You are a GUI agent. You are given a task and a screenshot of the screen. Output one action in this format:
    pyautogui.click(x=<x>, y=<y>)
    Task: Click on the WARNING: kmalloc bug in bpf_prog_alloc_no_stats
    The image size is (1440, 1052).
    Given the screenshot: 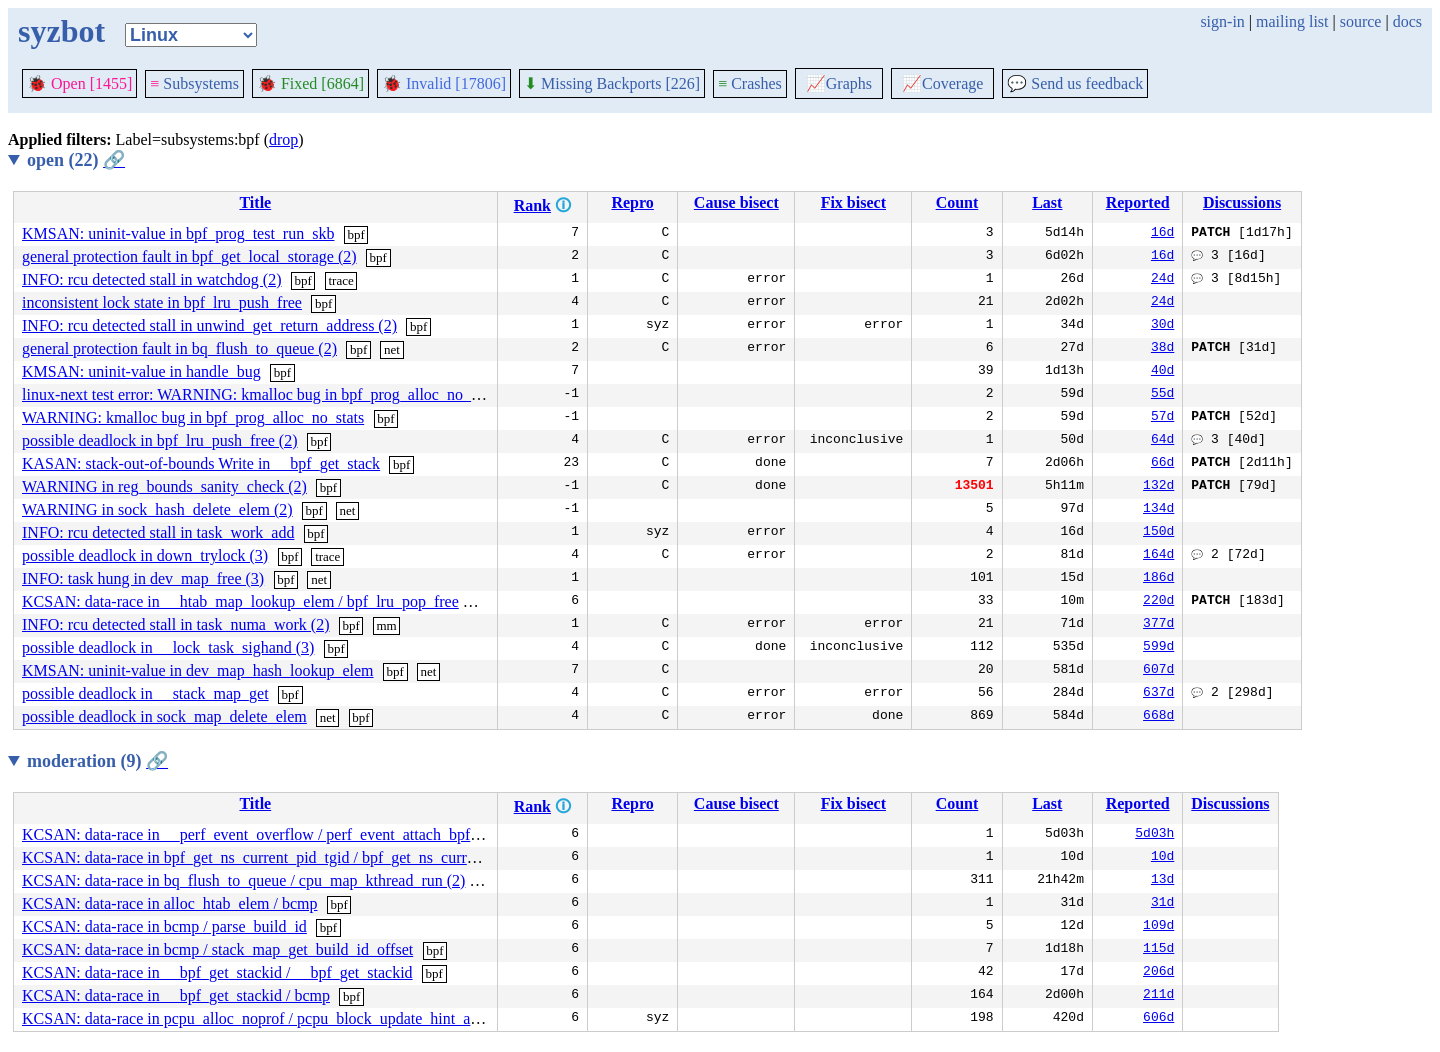 What is the action you would take?
    pyautogui.click(x=193, y=417)
    